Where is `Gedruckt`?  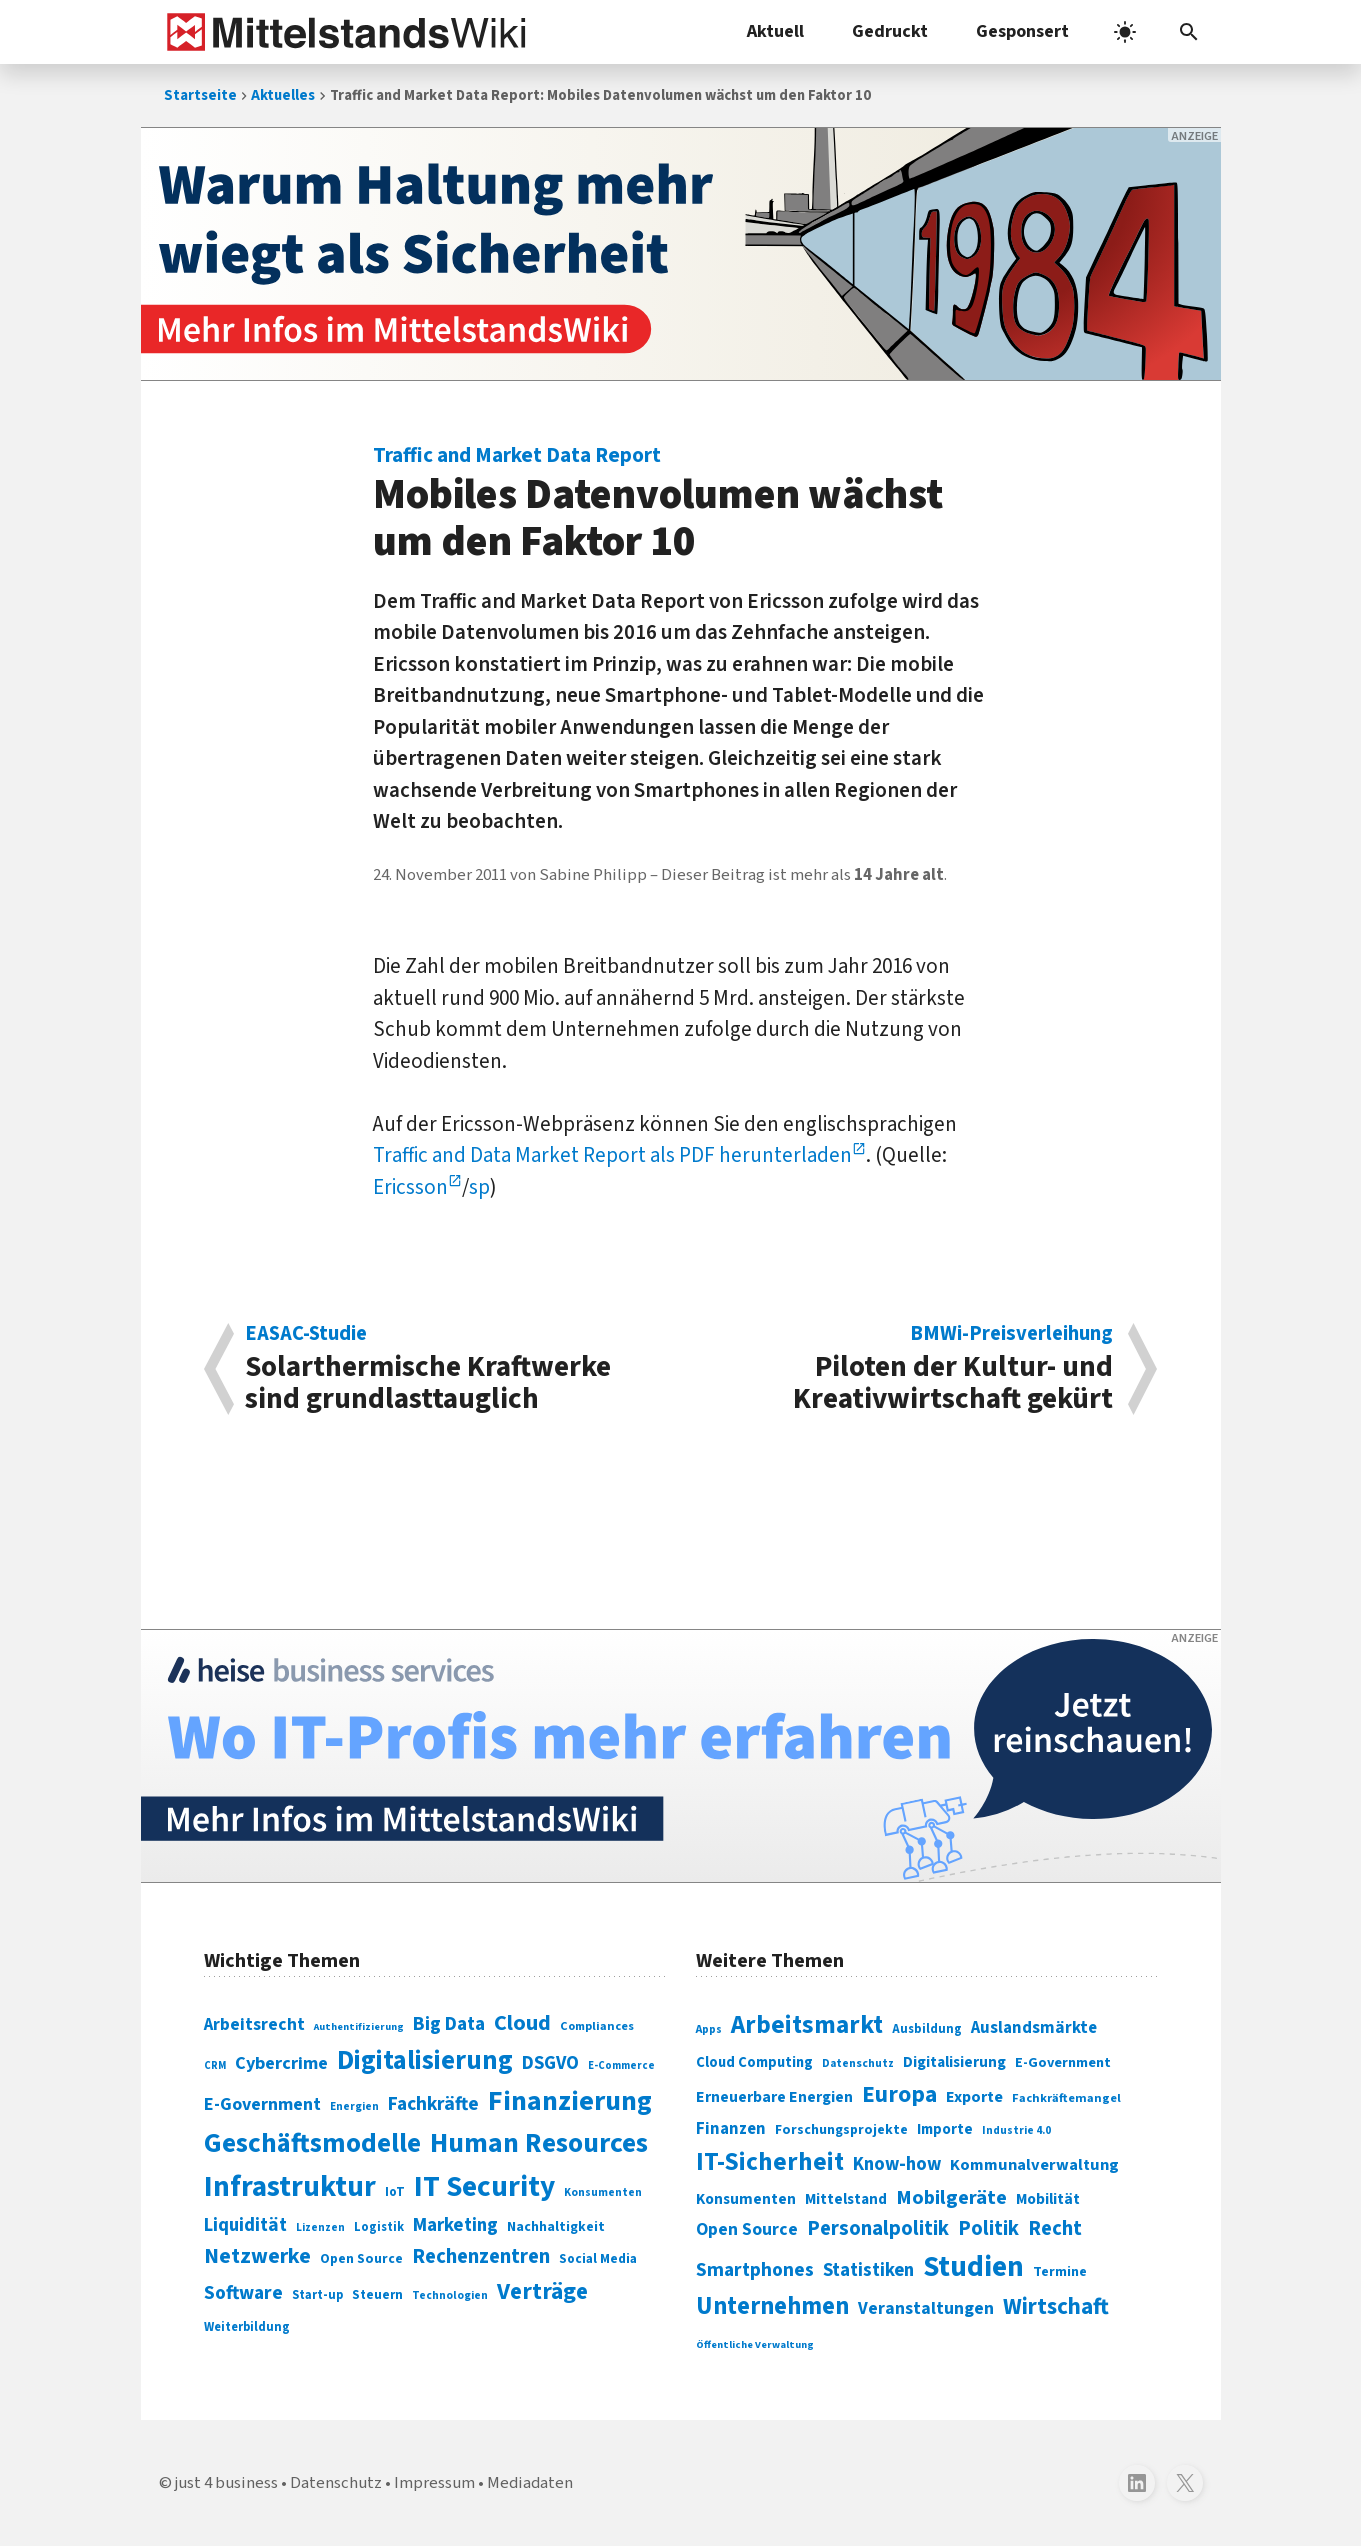
Gedruckt is located at coordinates (890, 31).